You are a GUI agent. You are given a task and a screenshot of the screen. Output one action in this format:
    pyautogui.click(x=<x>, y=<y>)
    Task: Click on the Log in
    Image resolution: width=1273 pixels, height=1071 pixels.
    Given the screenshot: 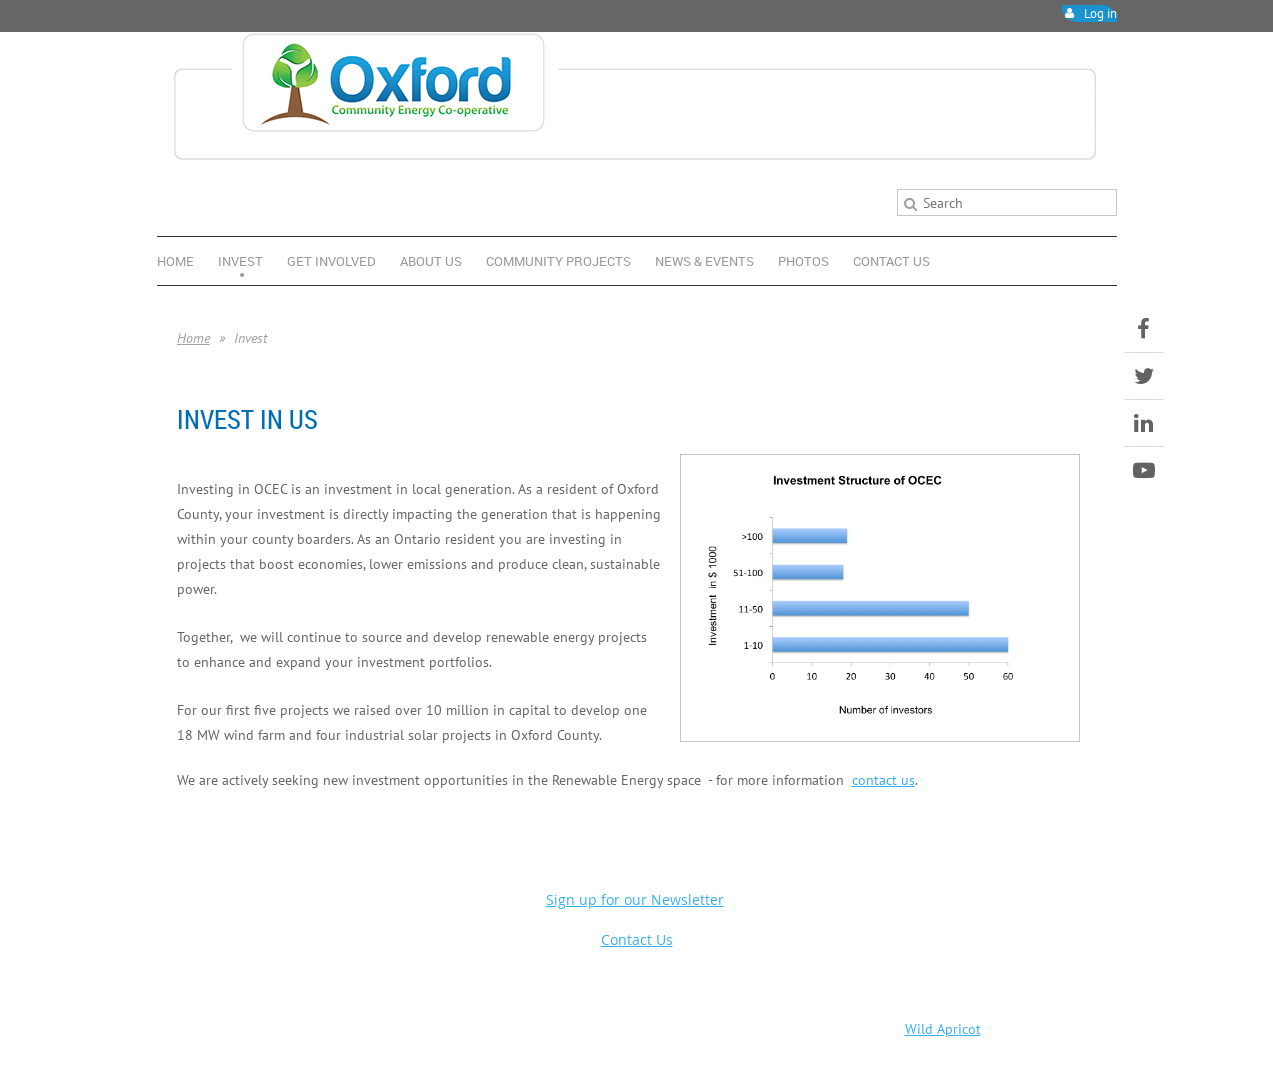 What is the action you would take?
    pyautogui.click(x=1100, y=13)
    